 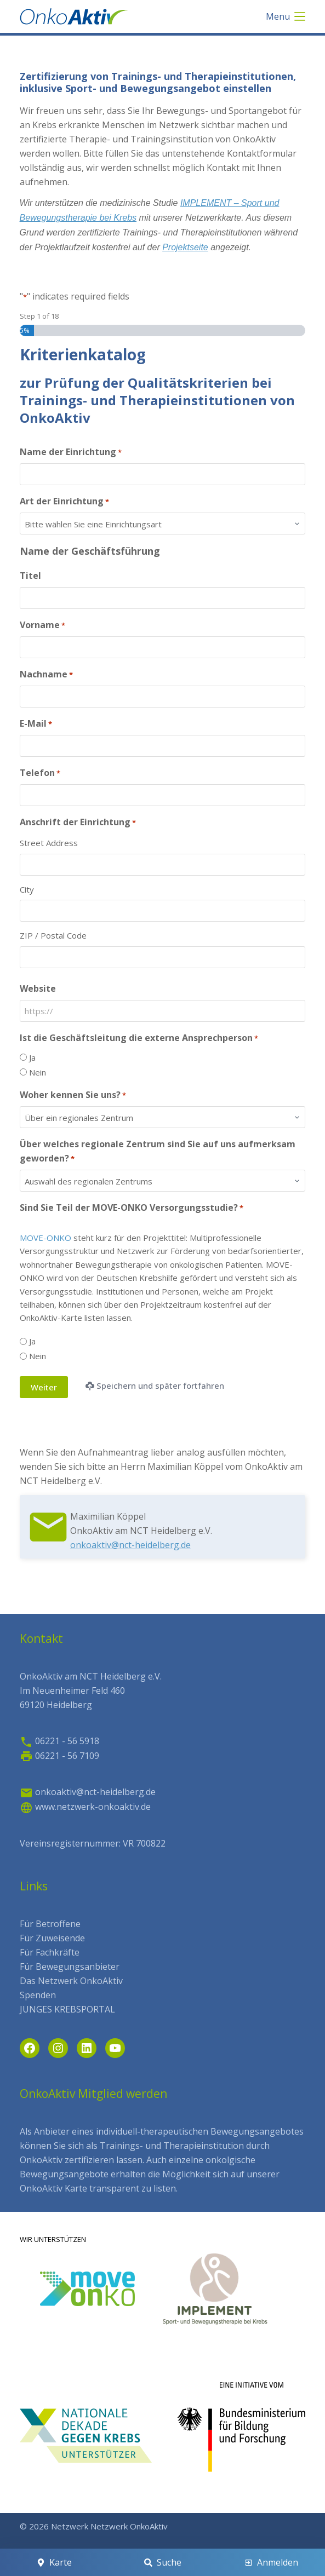 I want to click on MOVE-ONKO, so click(x=45, y=1237).